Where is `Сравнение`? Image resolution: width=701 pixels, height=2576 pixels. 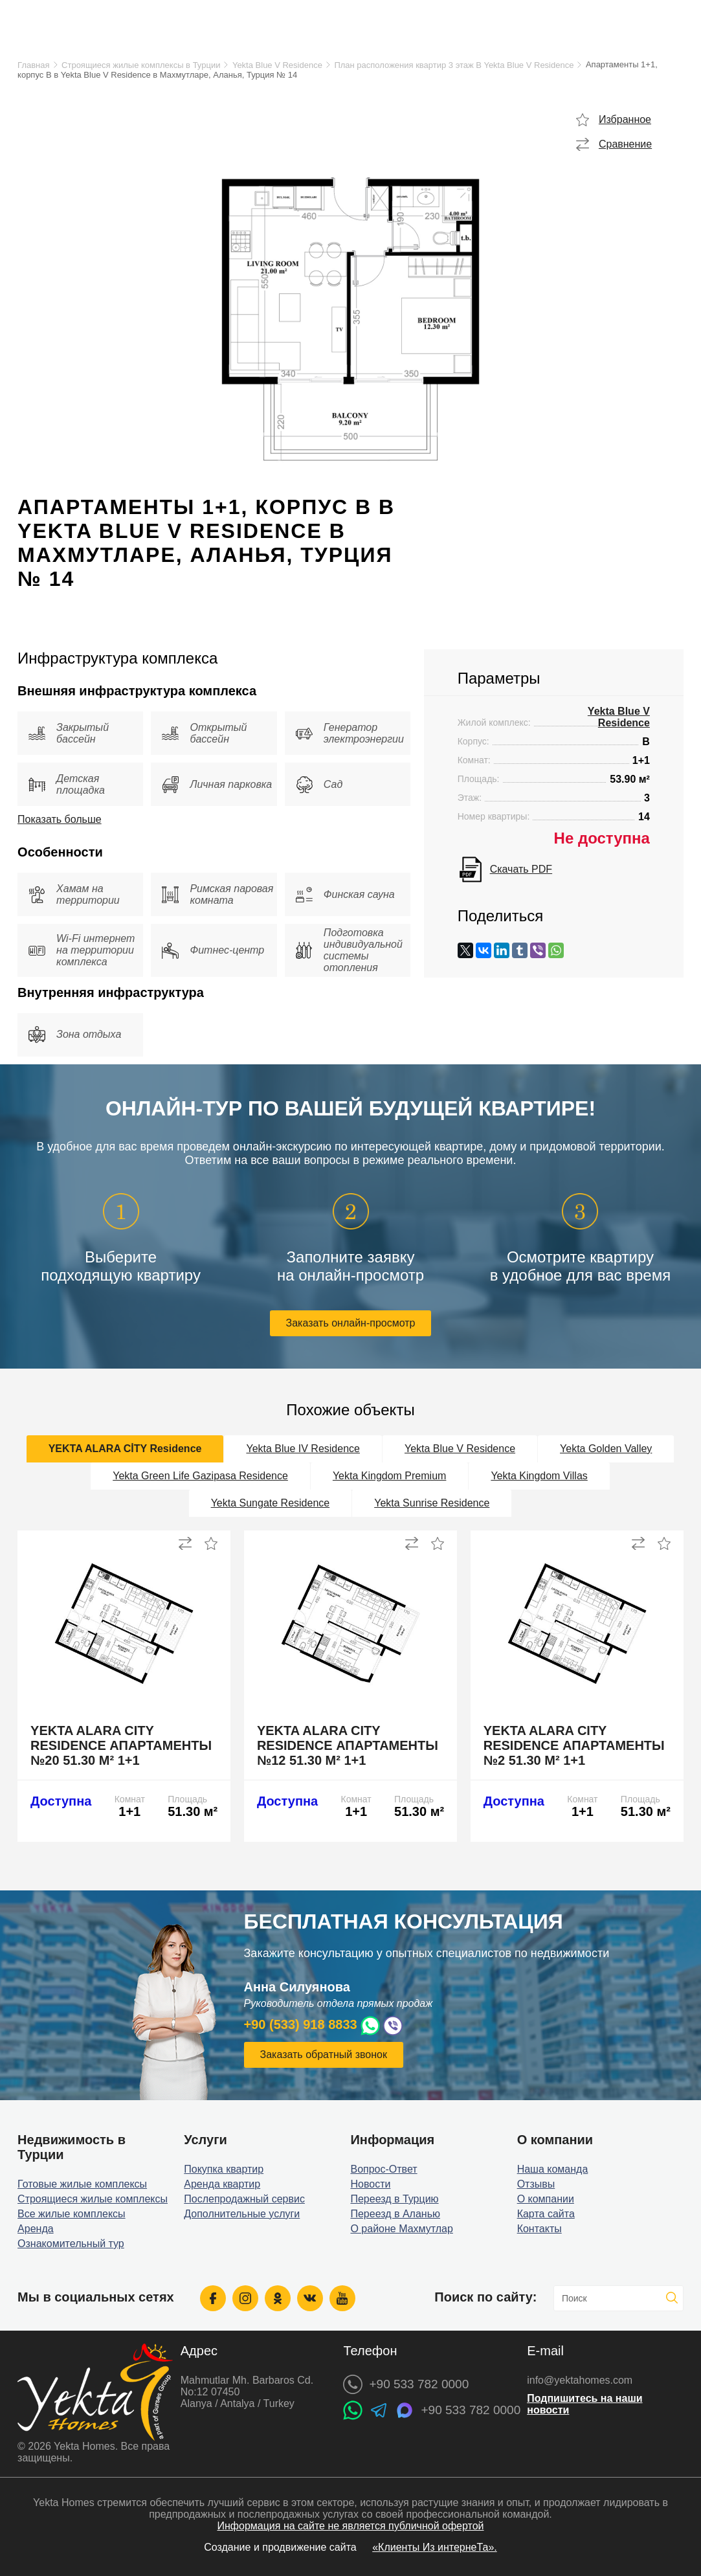
Сравнение is located at coordinates (625, 144).